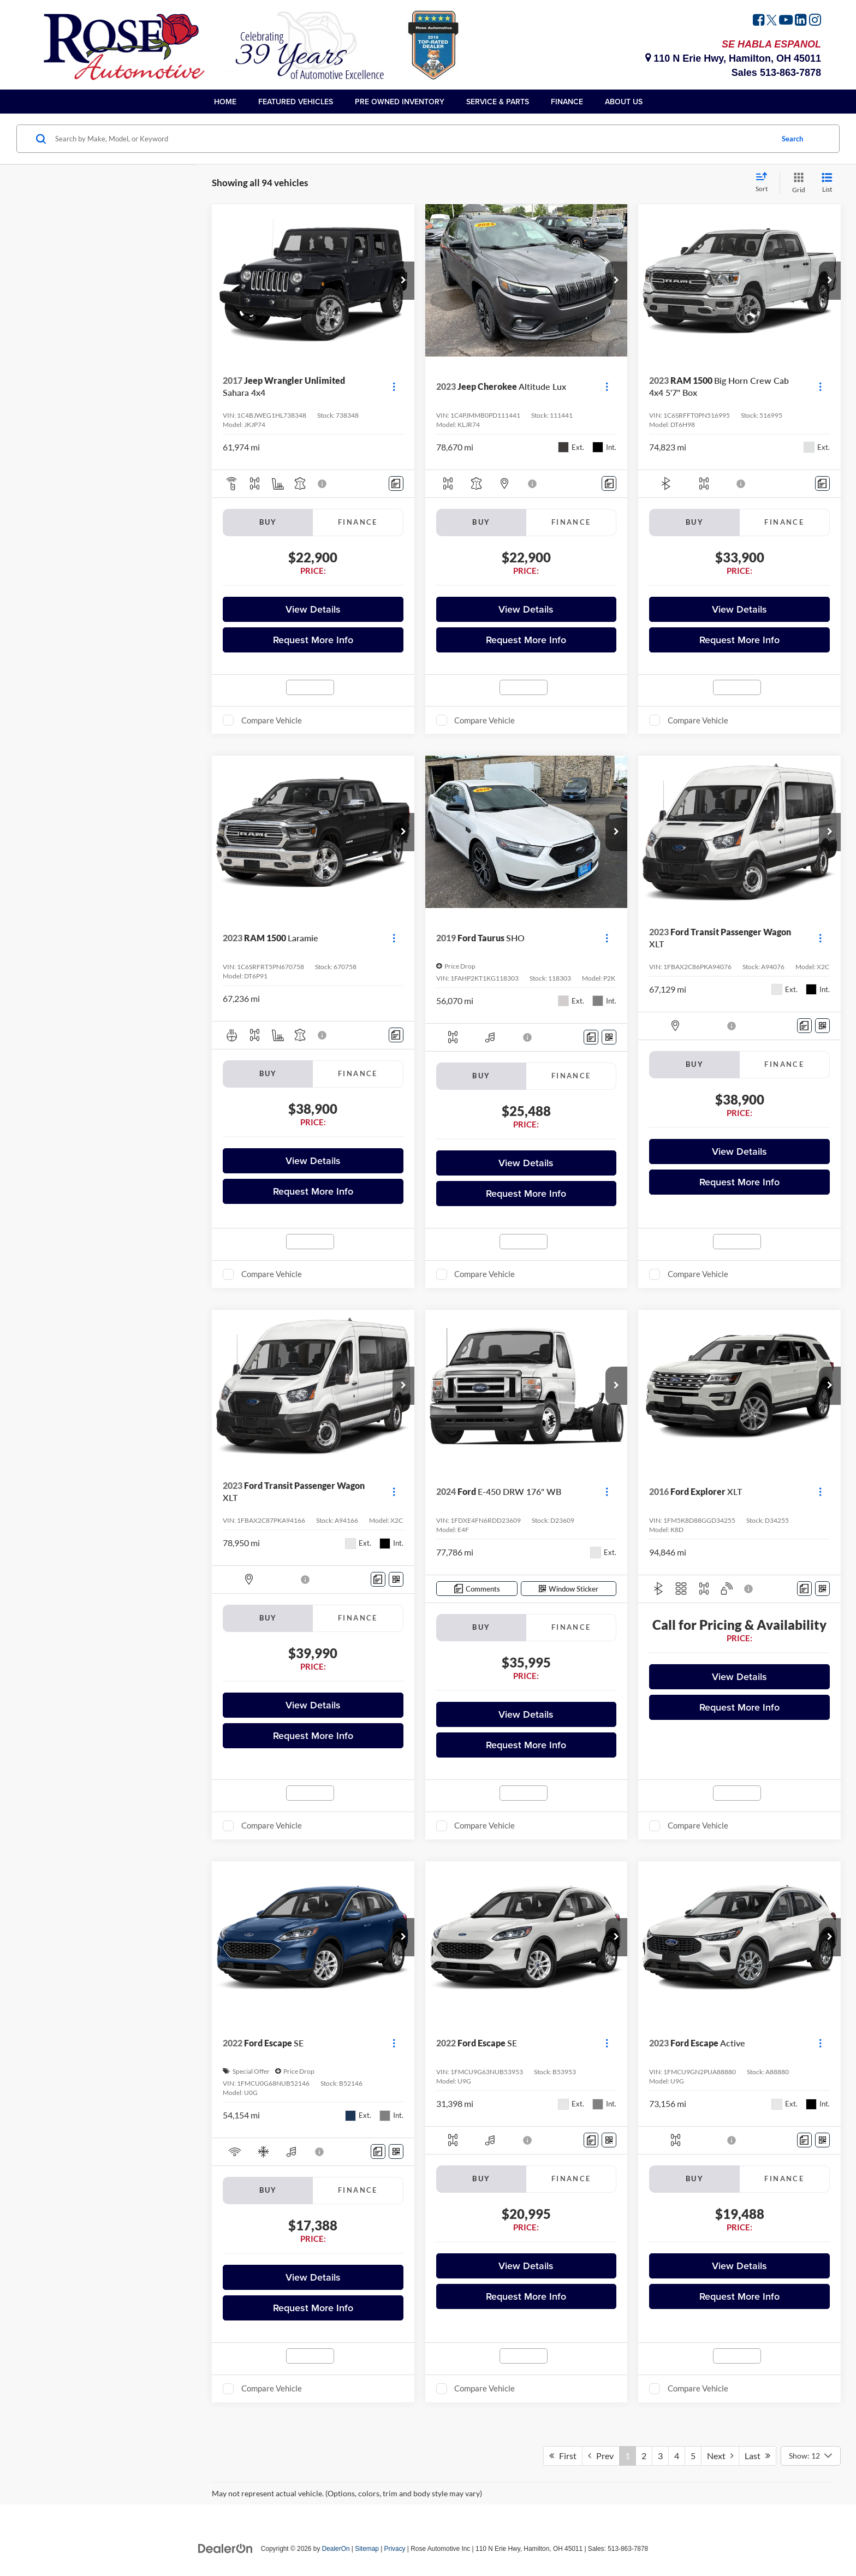 The height and width of the screenshot is (2576, 856). What do you see at coordinates (801, 21) in the screenshot?
I see `[LinkedIn: Click to visit our LinkedIn page]` at bounding box center [801, 21].